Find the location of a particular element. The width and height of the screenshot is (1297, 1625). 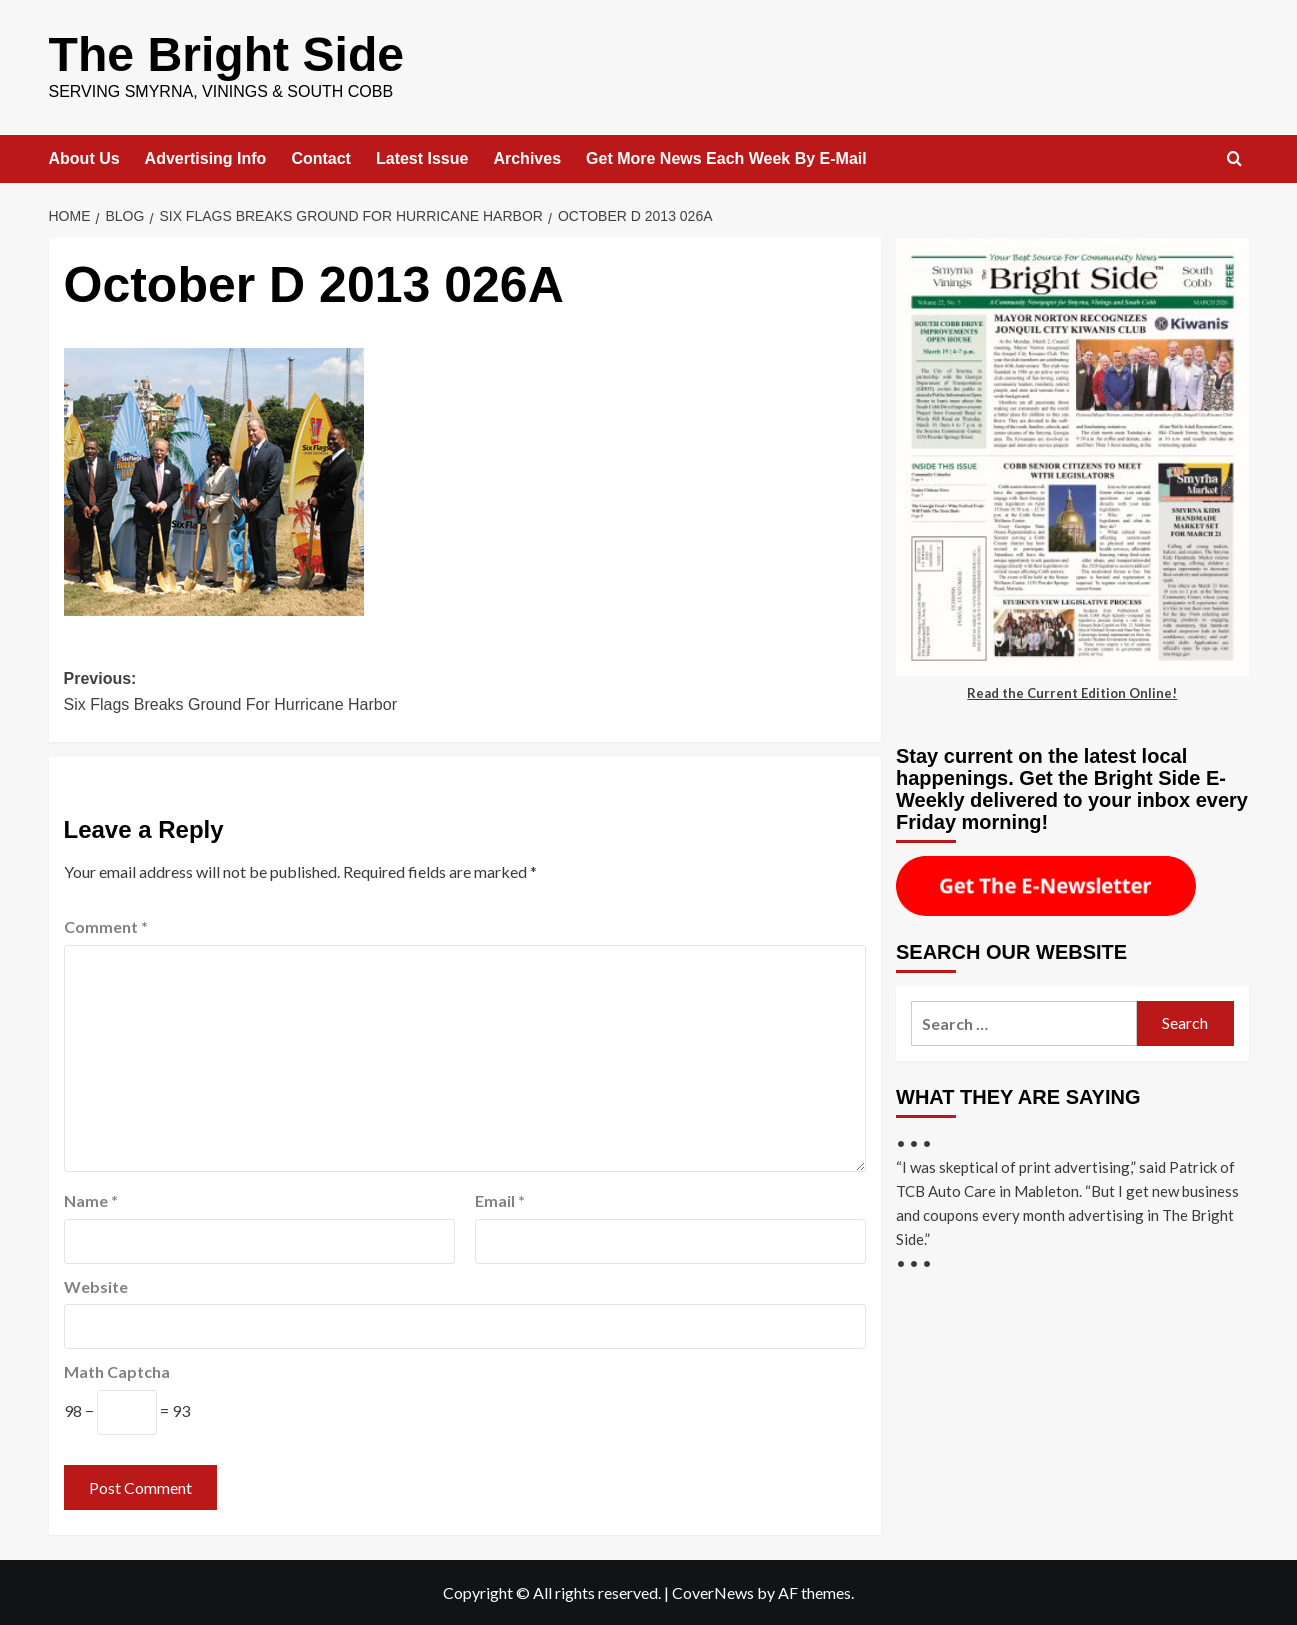

Advertising Info is located at coordinates (206, 157).